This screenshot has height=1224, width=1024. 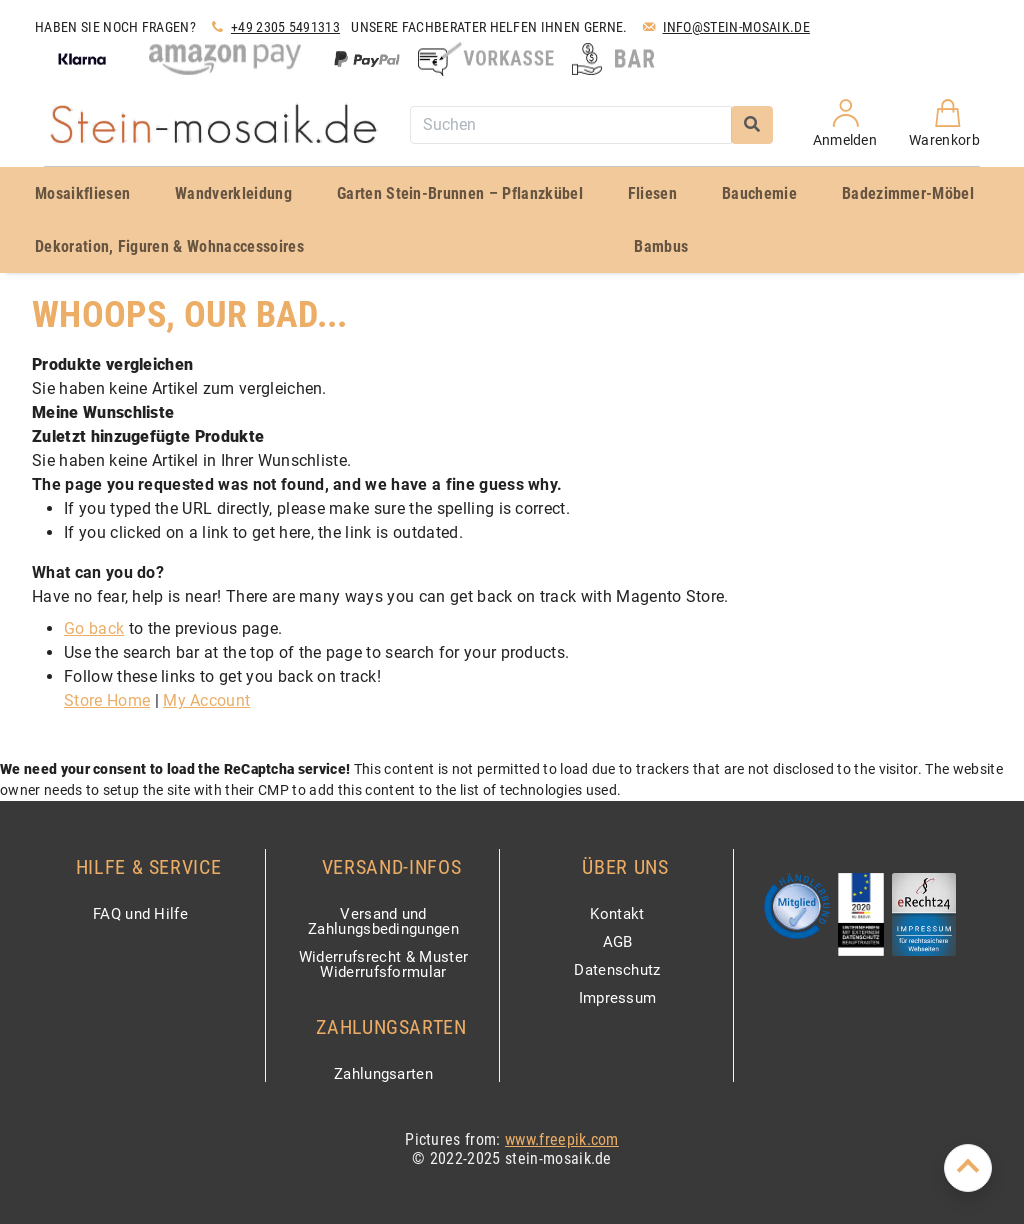 I want to click on Zahlungsarten, so click(x=383, y=1074).